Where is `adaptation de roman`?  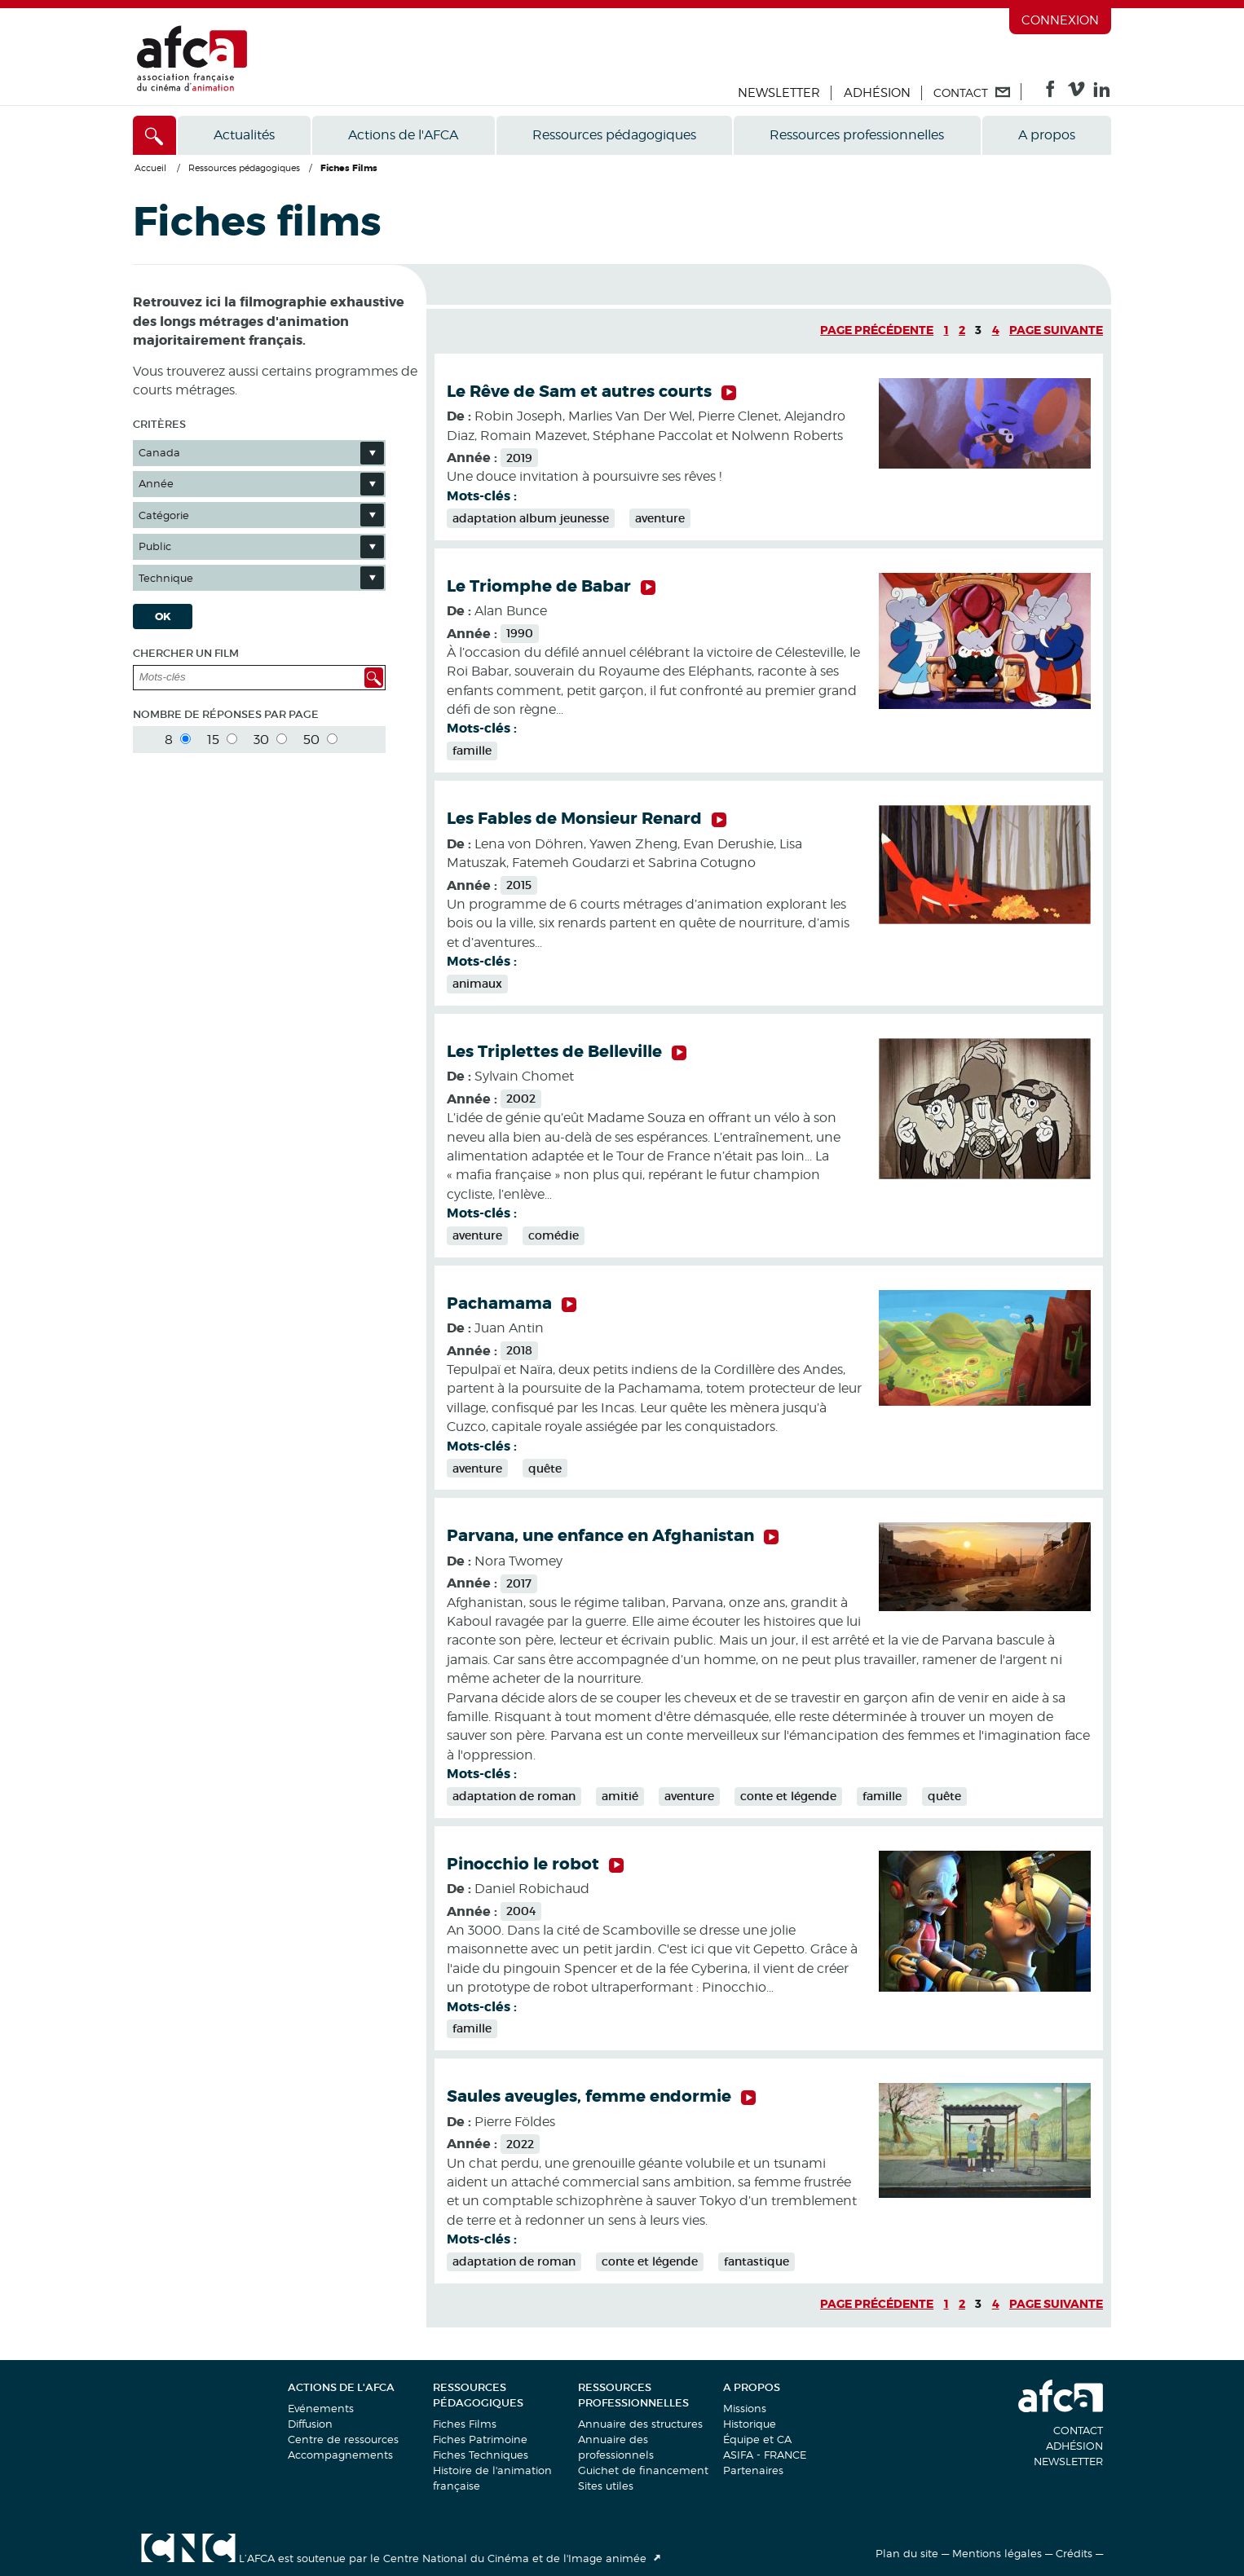
adaptation de roman is located at coordinates (514, 1796).